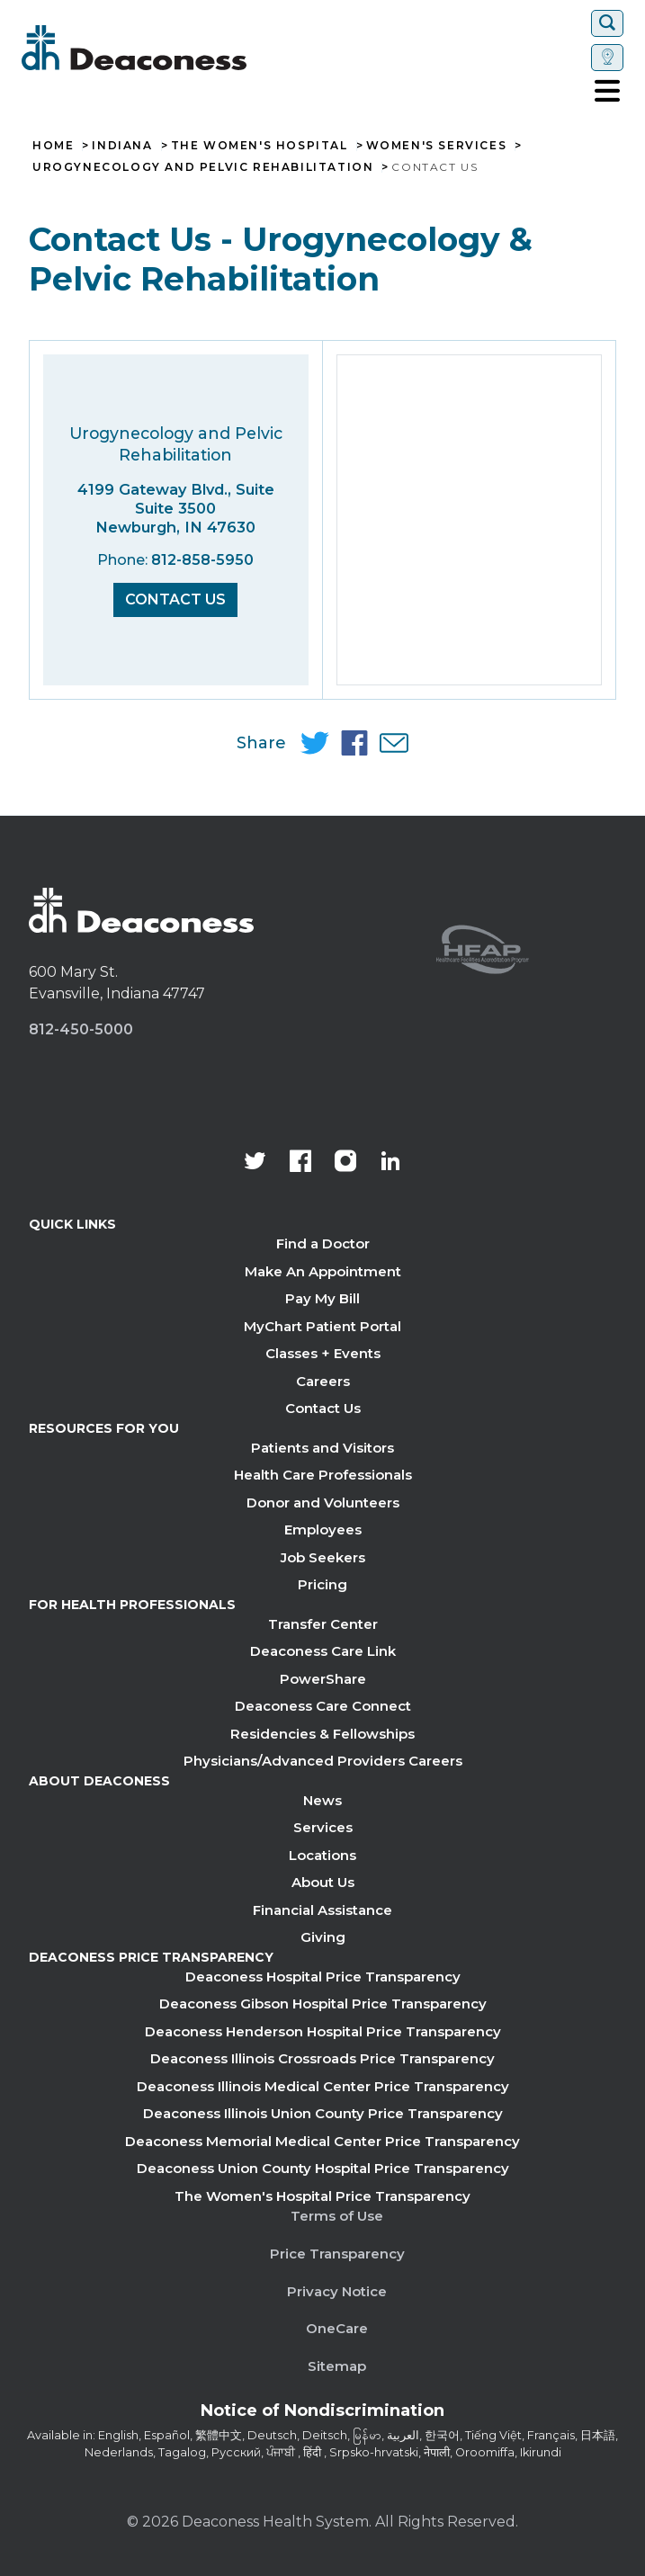 The height and width of the screenshot is (2576, 645). What do you see at coordinates (345, 1163) in the screenshot?
I see `[View our instagram page]` at bounding box center [345, 1163].